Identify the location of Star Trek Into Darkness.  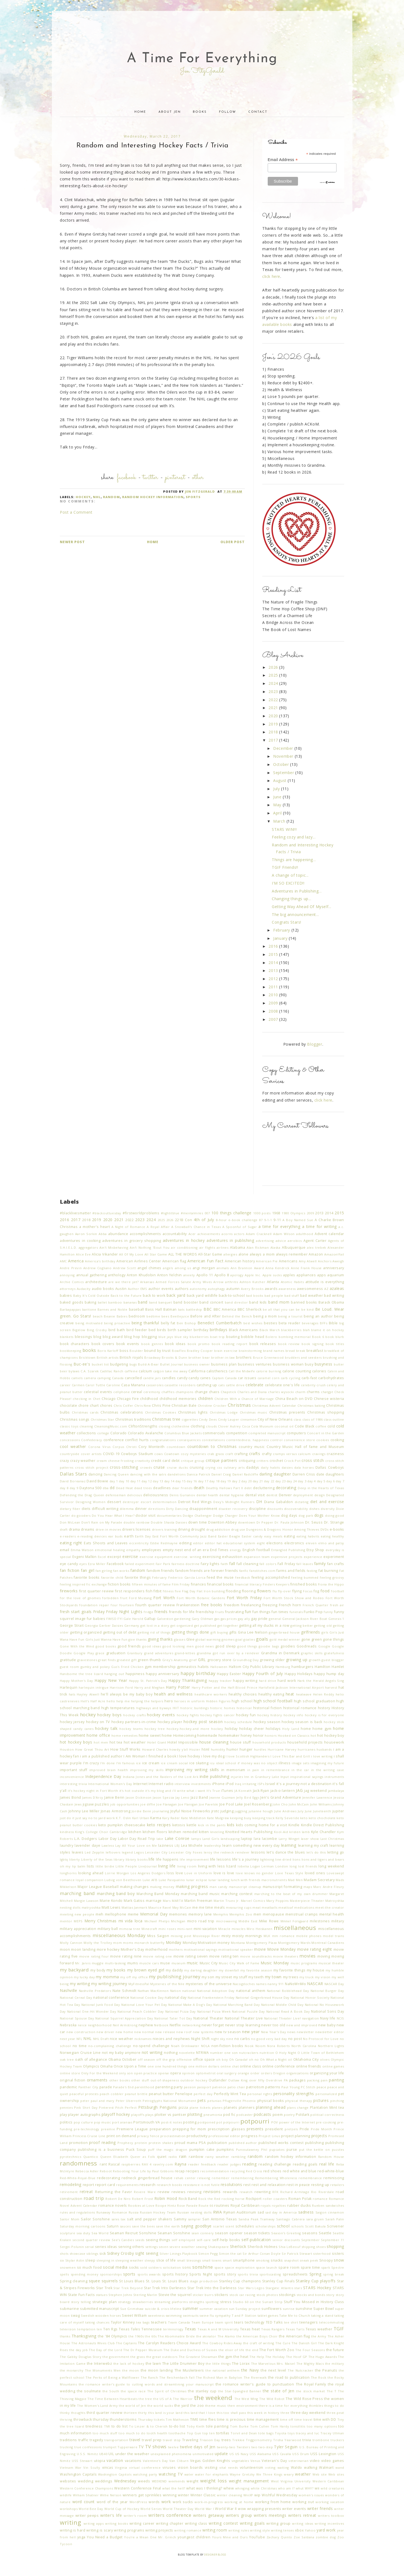
(165, 2288).